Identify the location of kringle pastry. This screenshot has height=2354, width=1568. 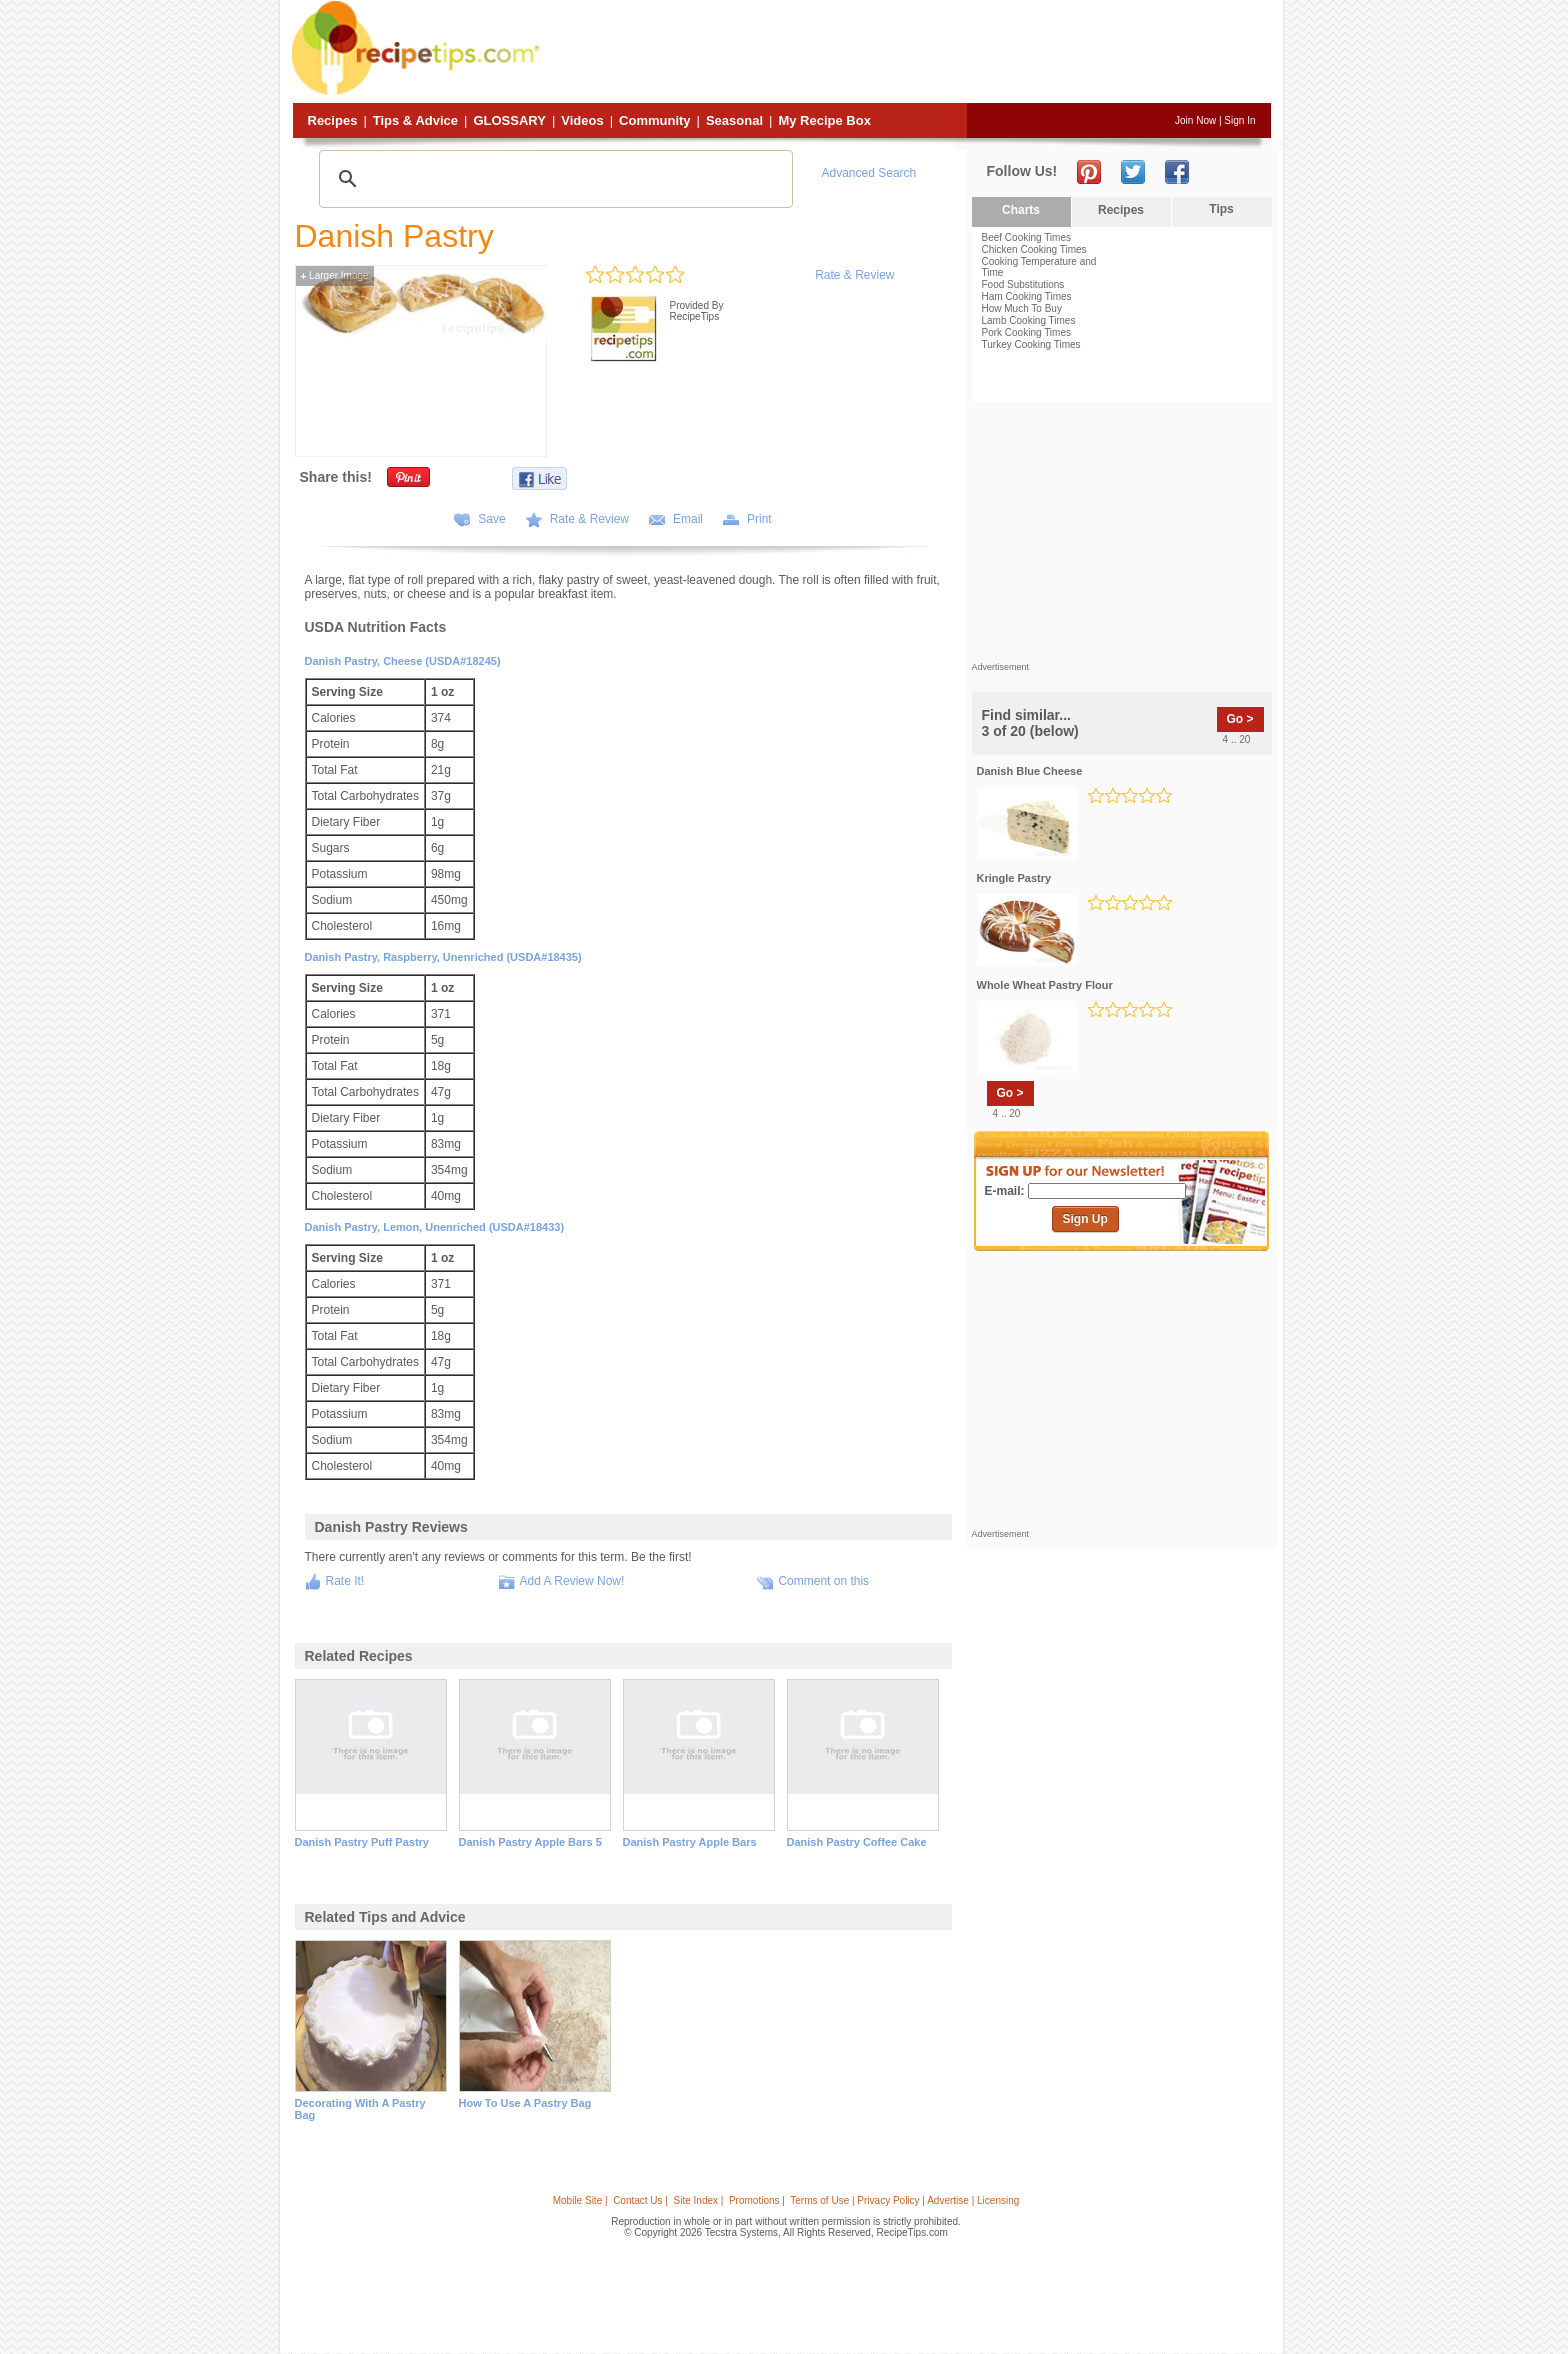
(1014, 878).